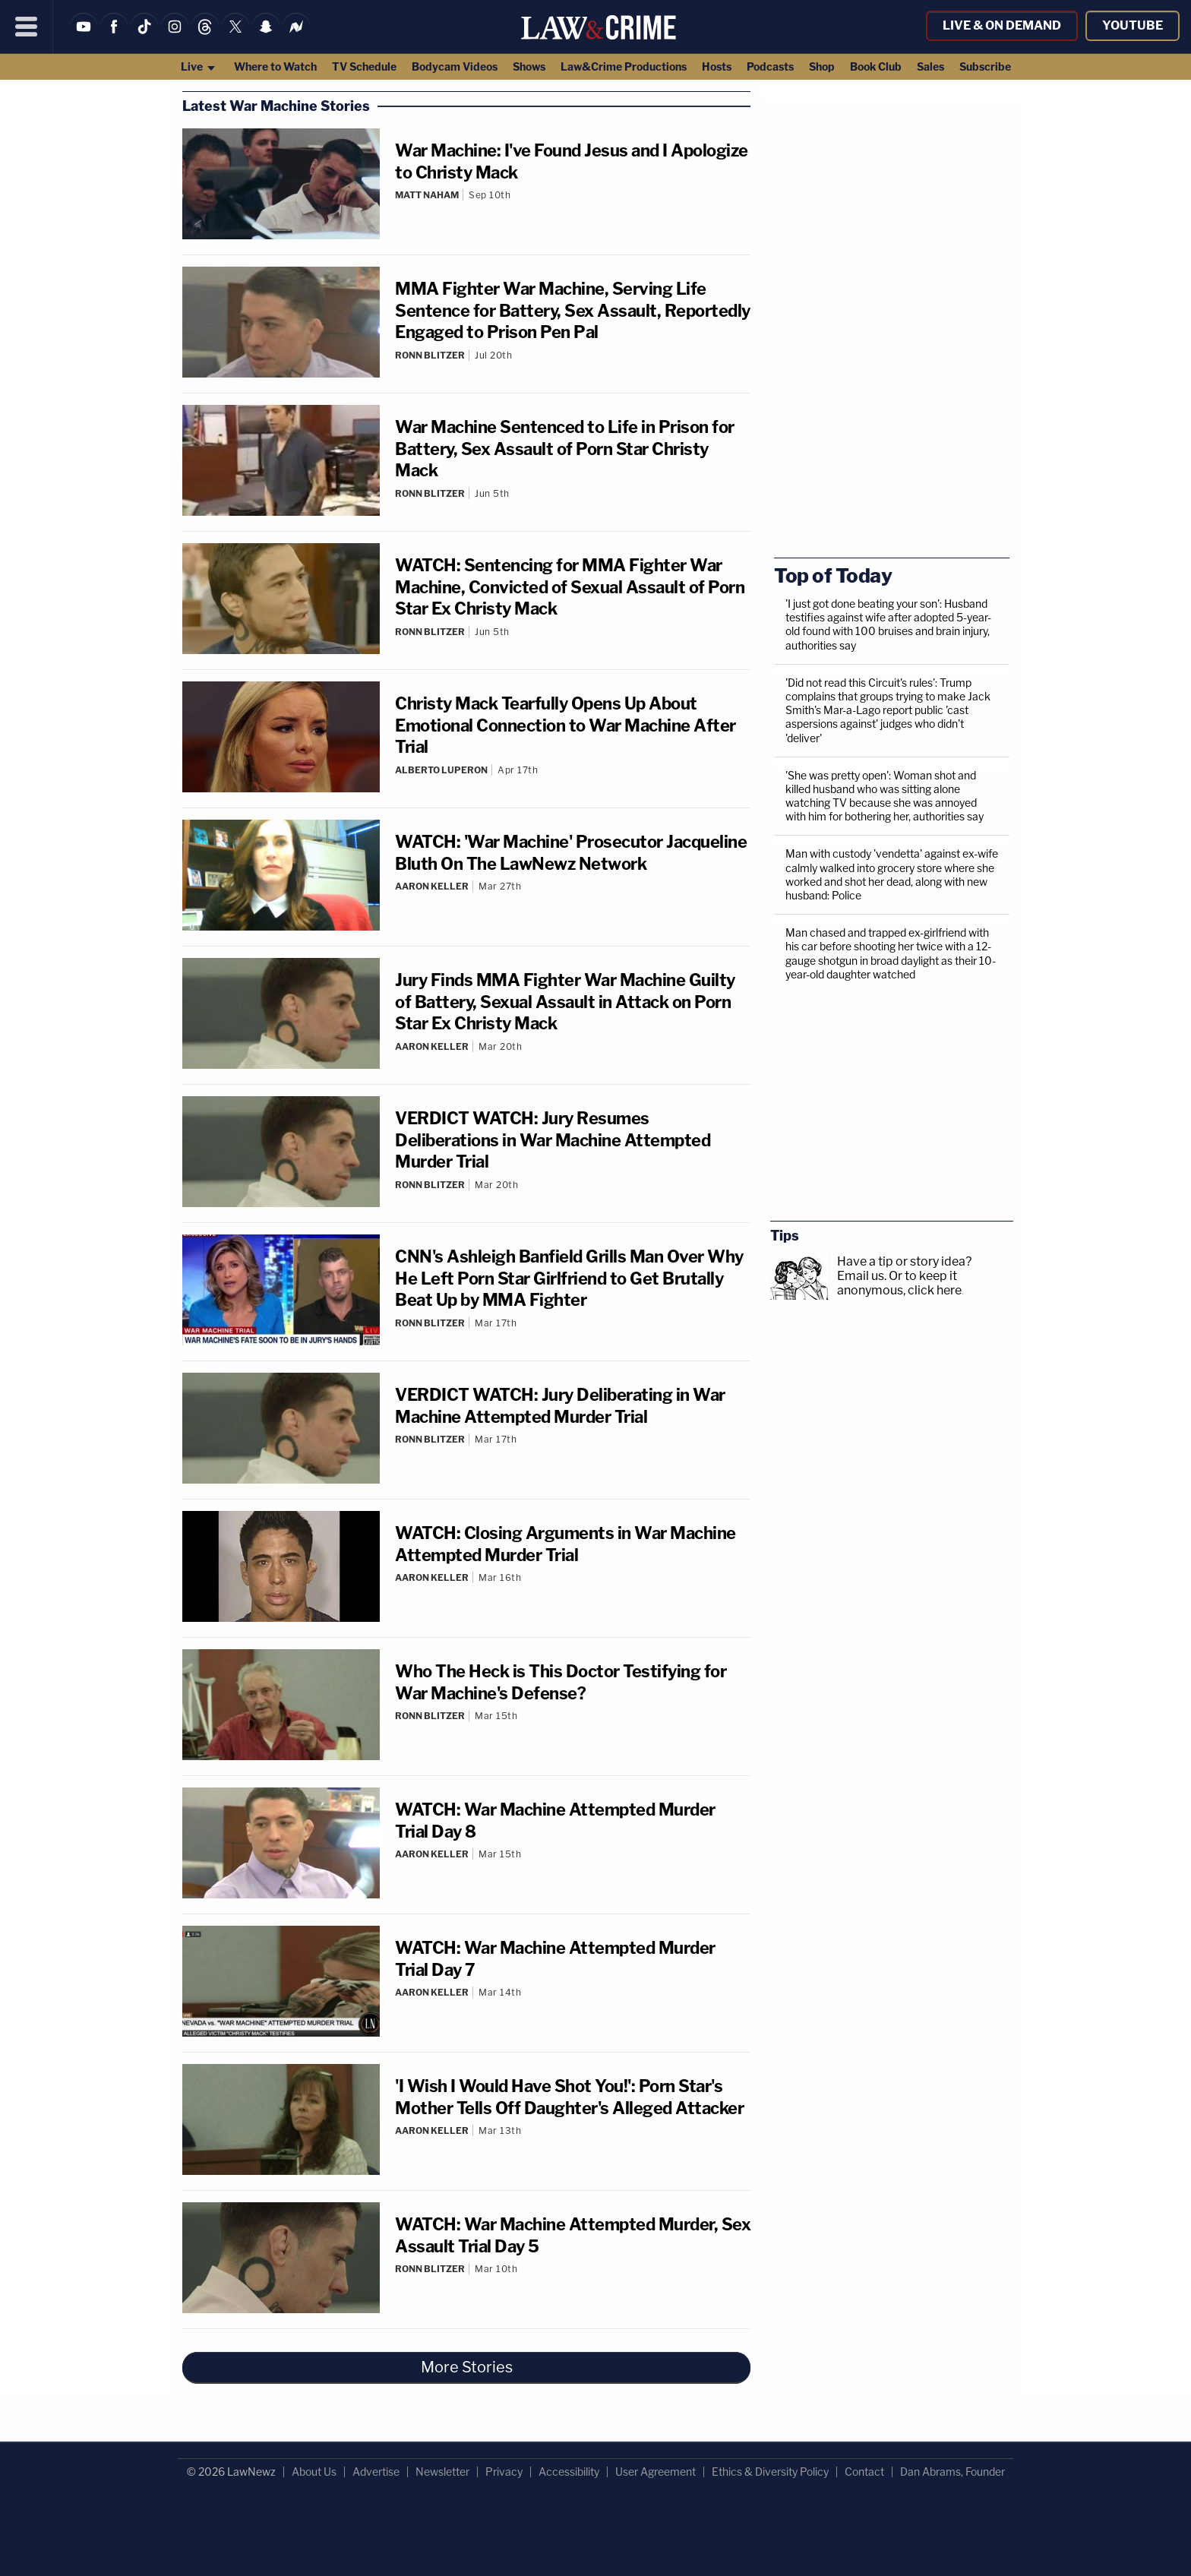 The width and height of the screenshot is (1191, 2576). I want to click on Book Club, so click(876, 66).